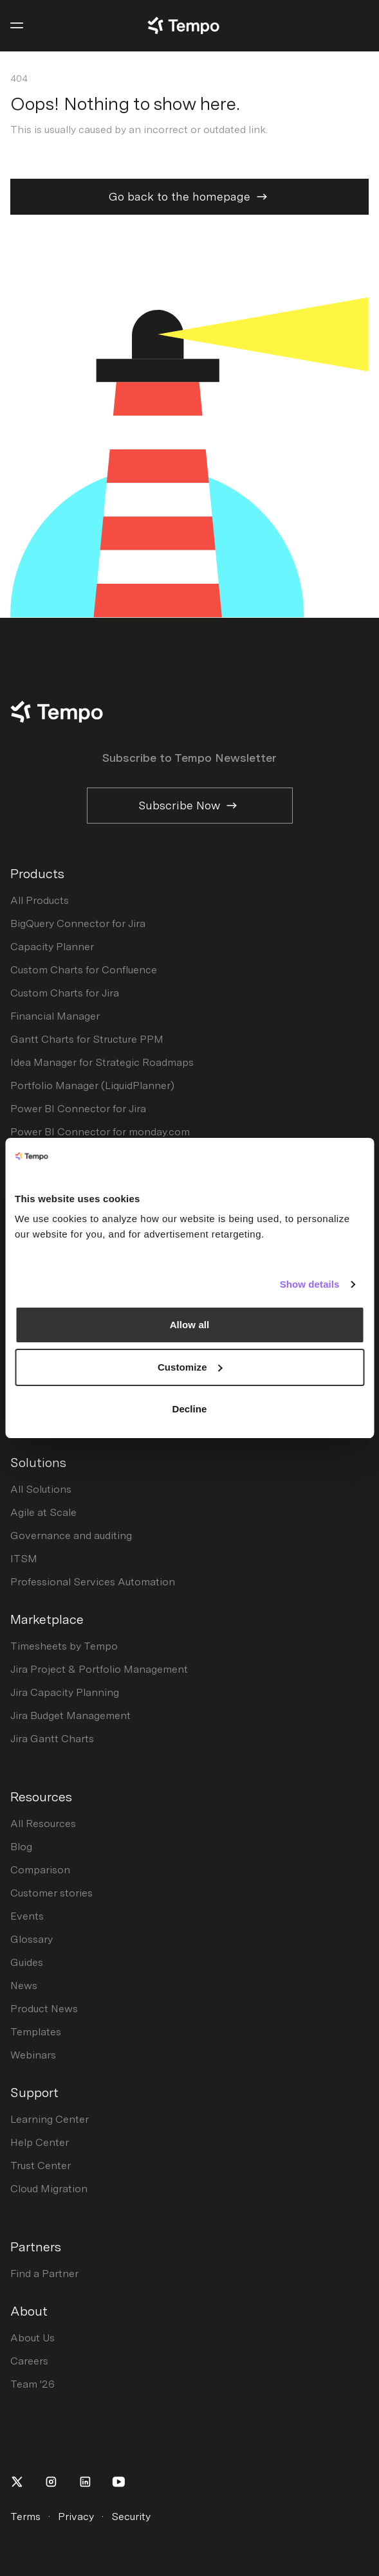 The width and height of the screenshot is (379, 2576). Describe the element at coordinates (49, 2119) in the screenshot. I see `Learning Center` at that location.